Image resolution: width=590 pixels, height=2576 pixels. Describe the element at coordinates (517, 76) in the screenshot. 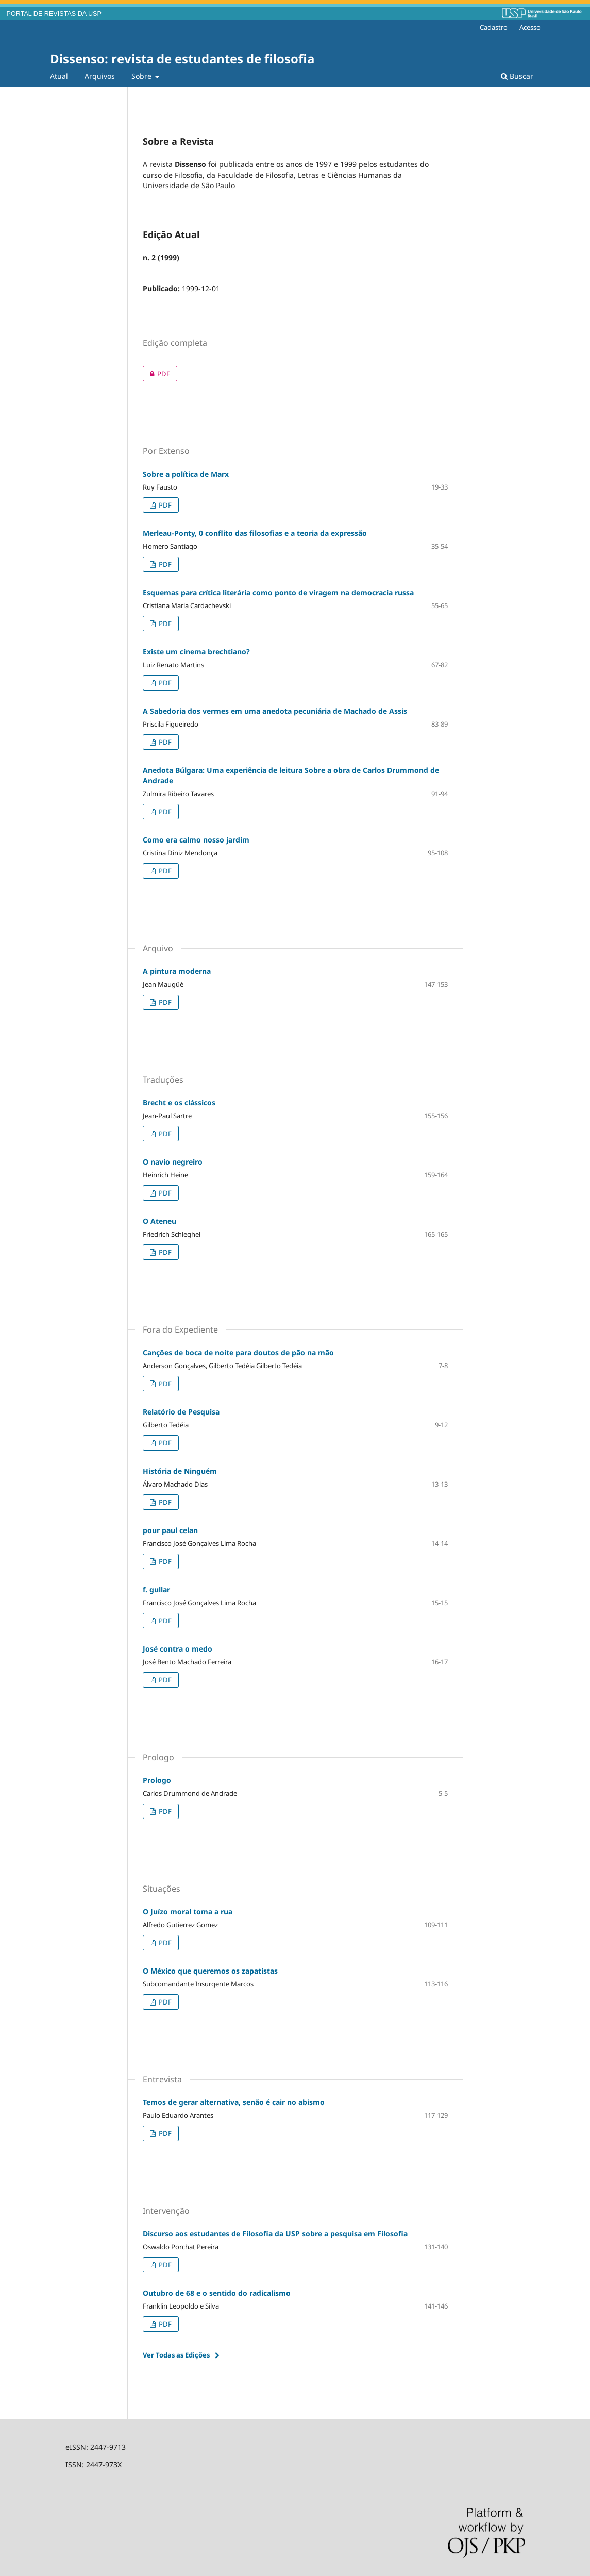

I see `Buscar` at that location.